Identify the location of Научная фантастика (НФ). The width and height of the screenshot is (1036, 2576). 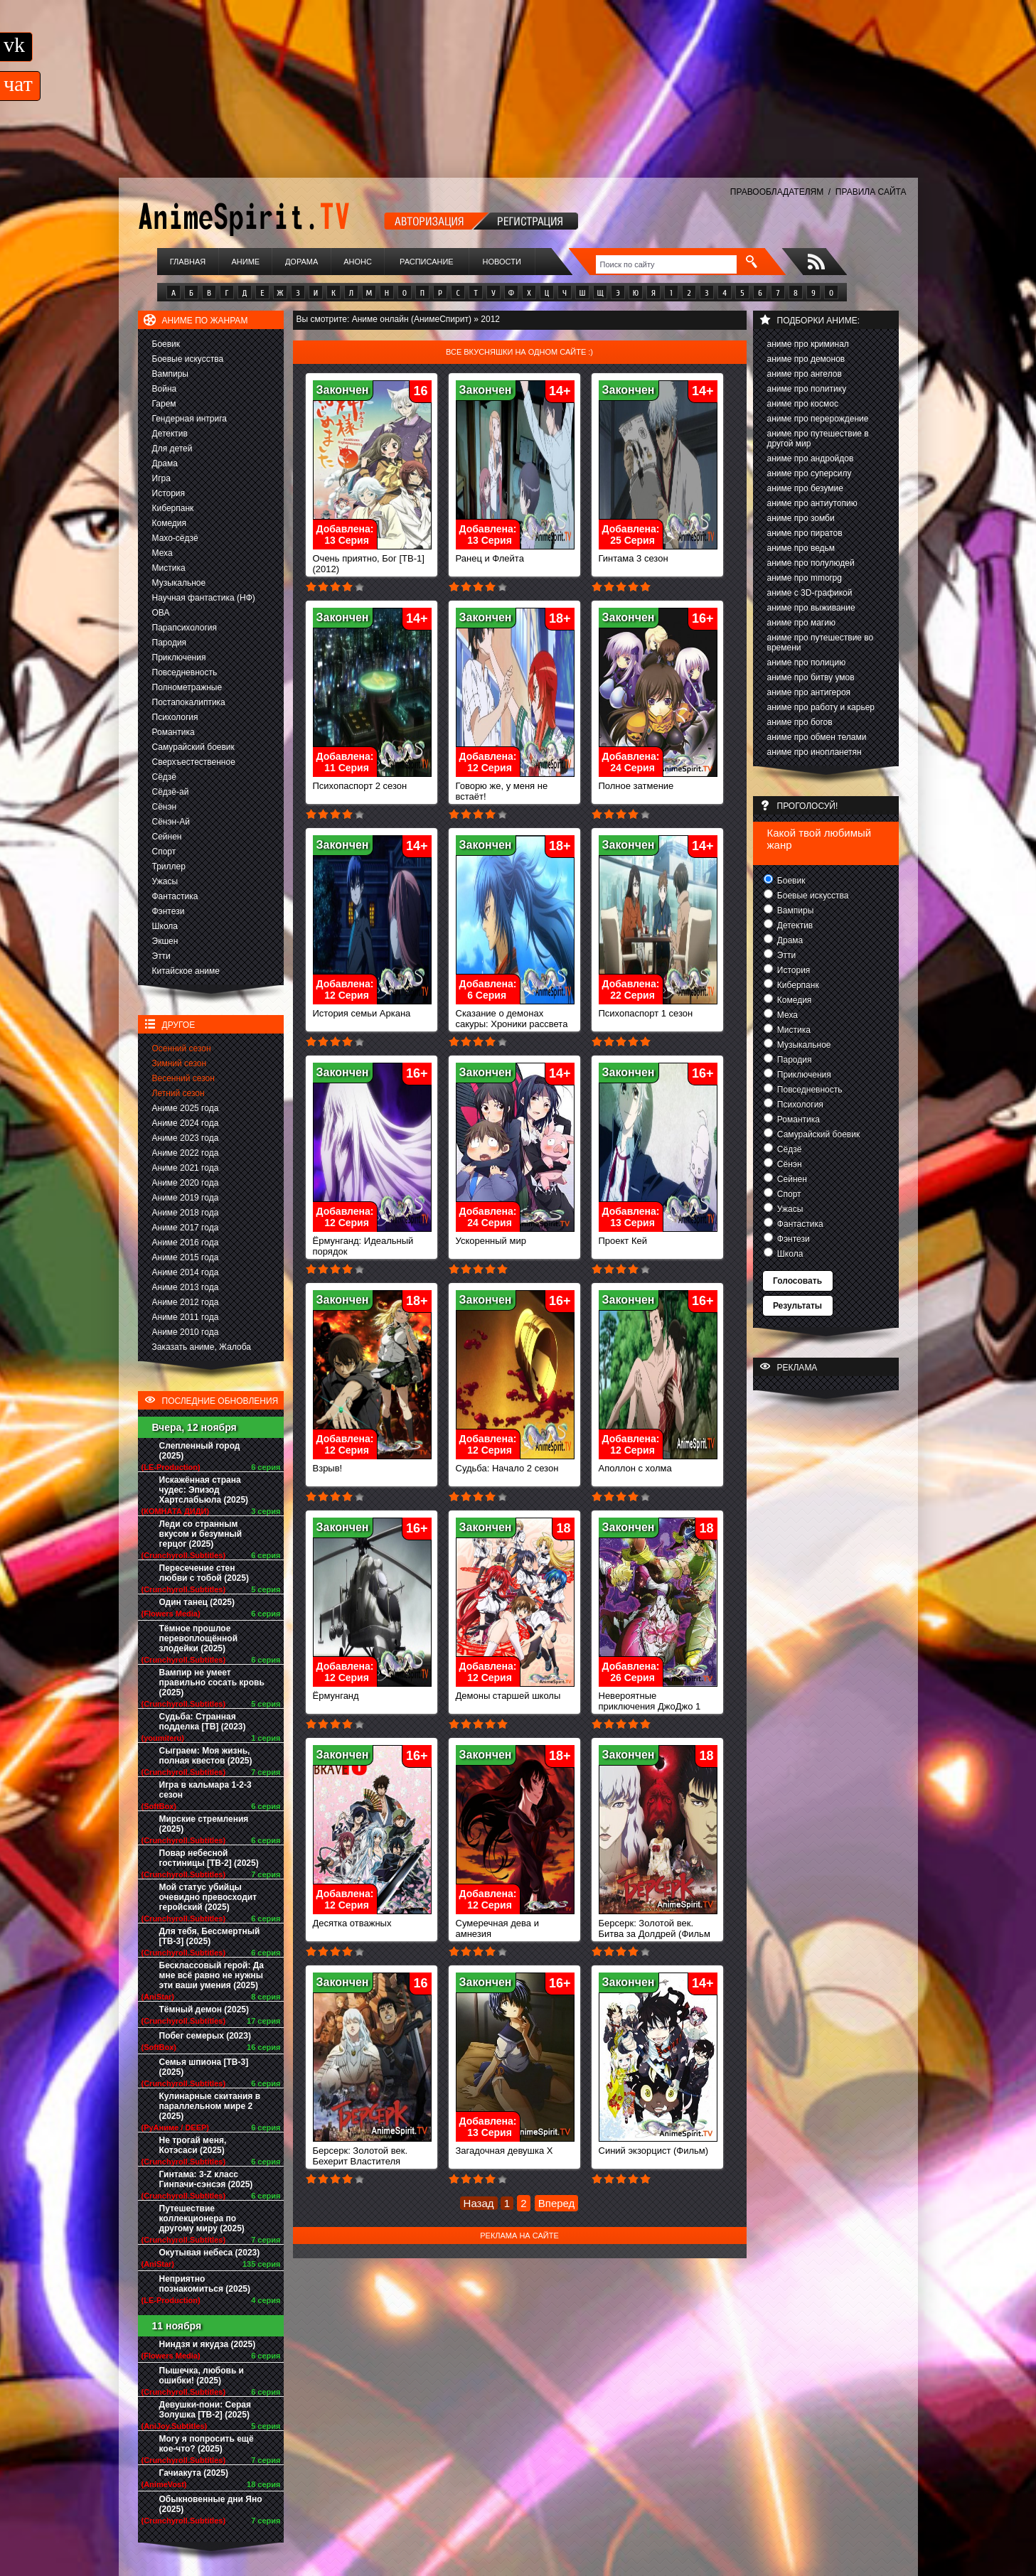
(203, 598).